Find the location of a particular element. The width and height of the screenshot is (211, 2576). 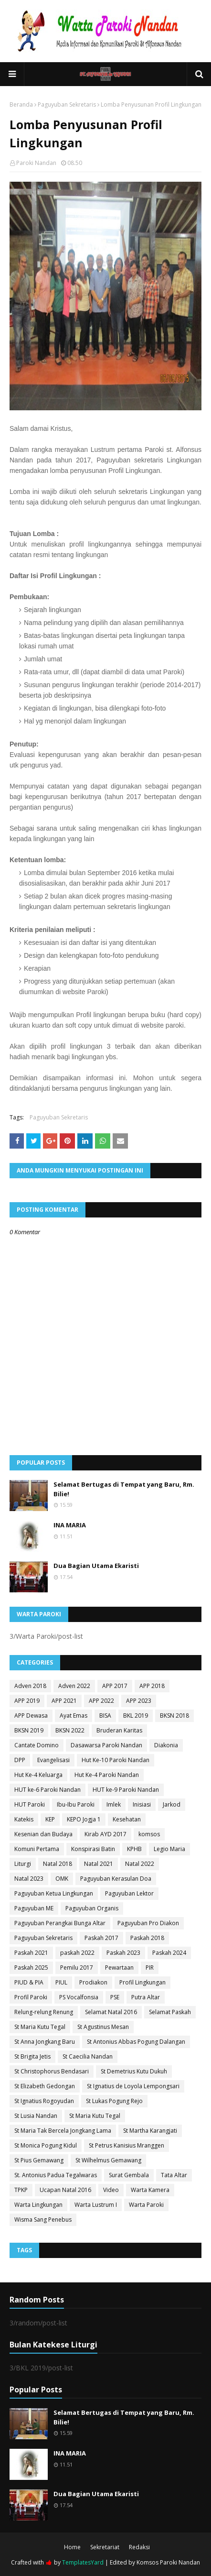

Inisiasi is located at coordinates (142, 1804).